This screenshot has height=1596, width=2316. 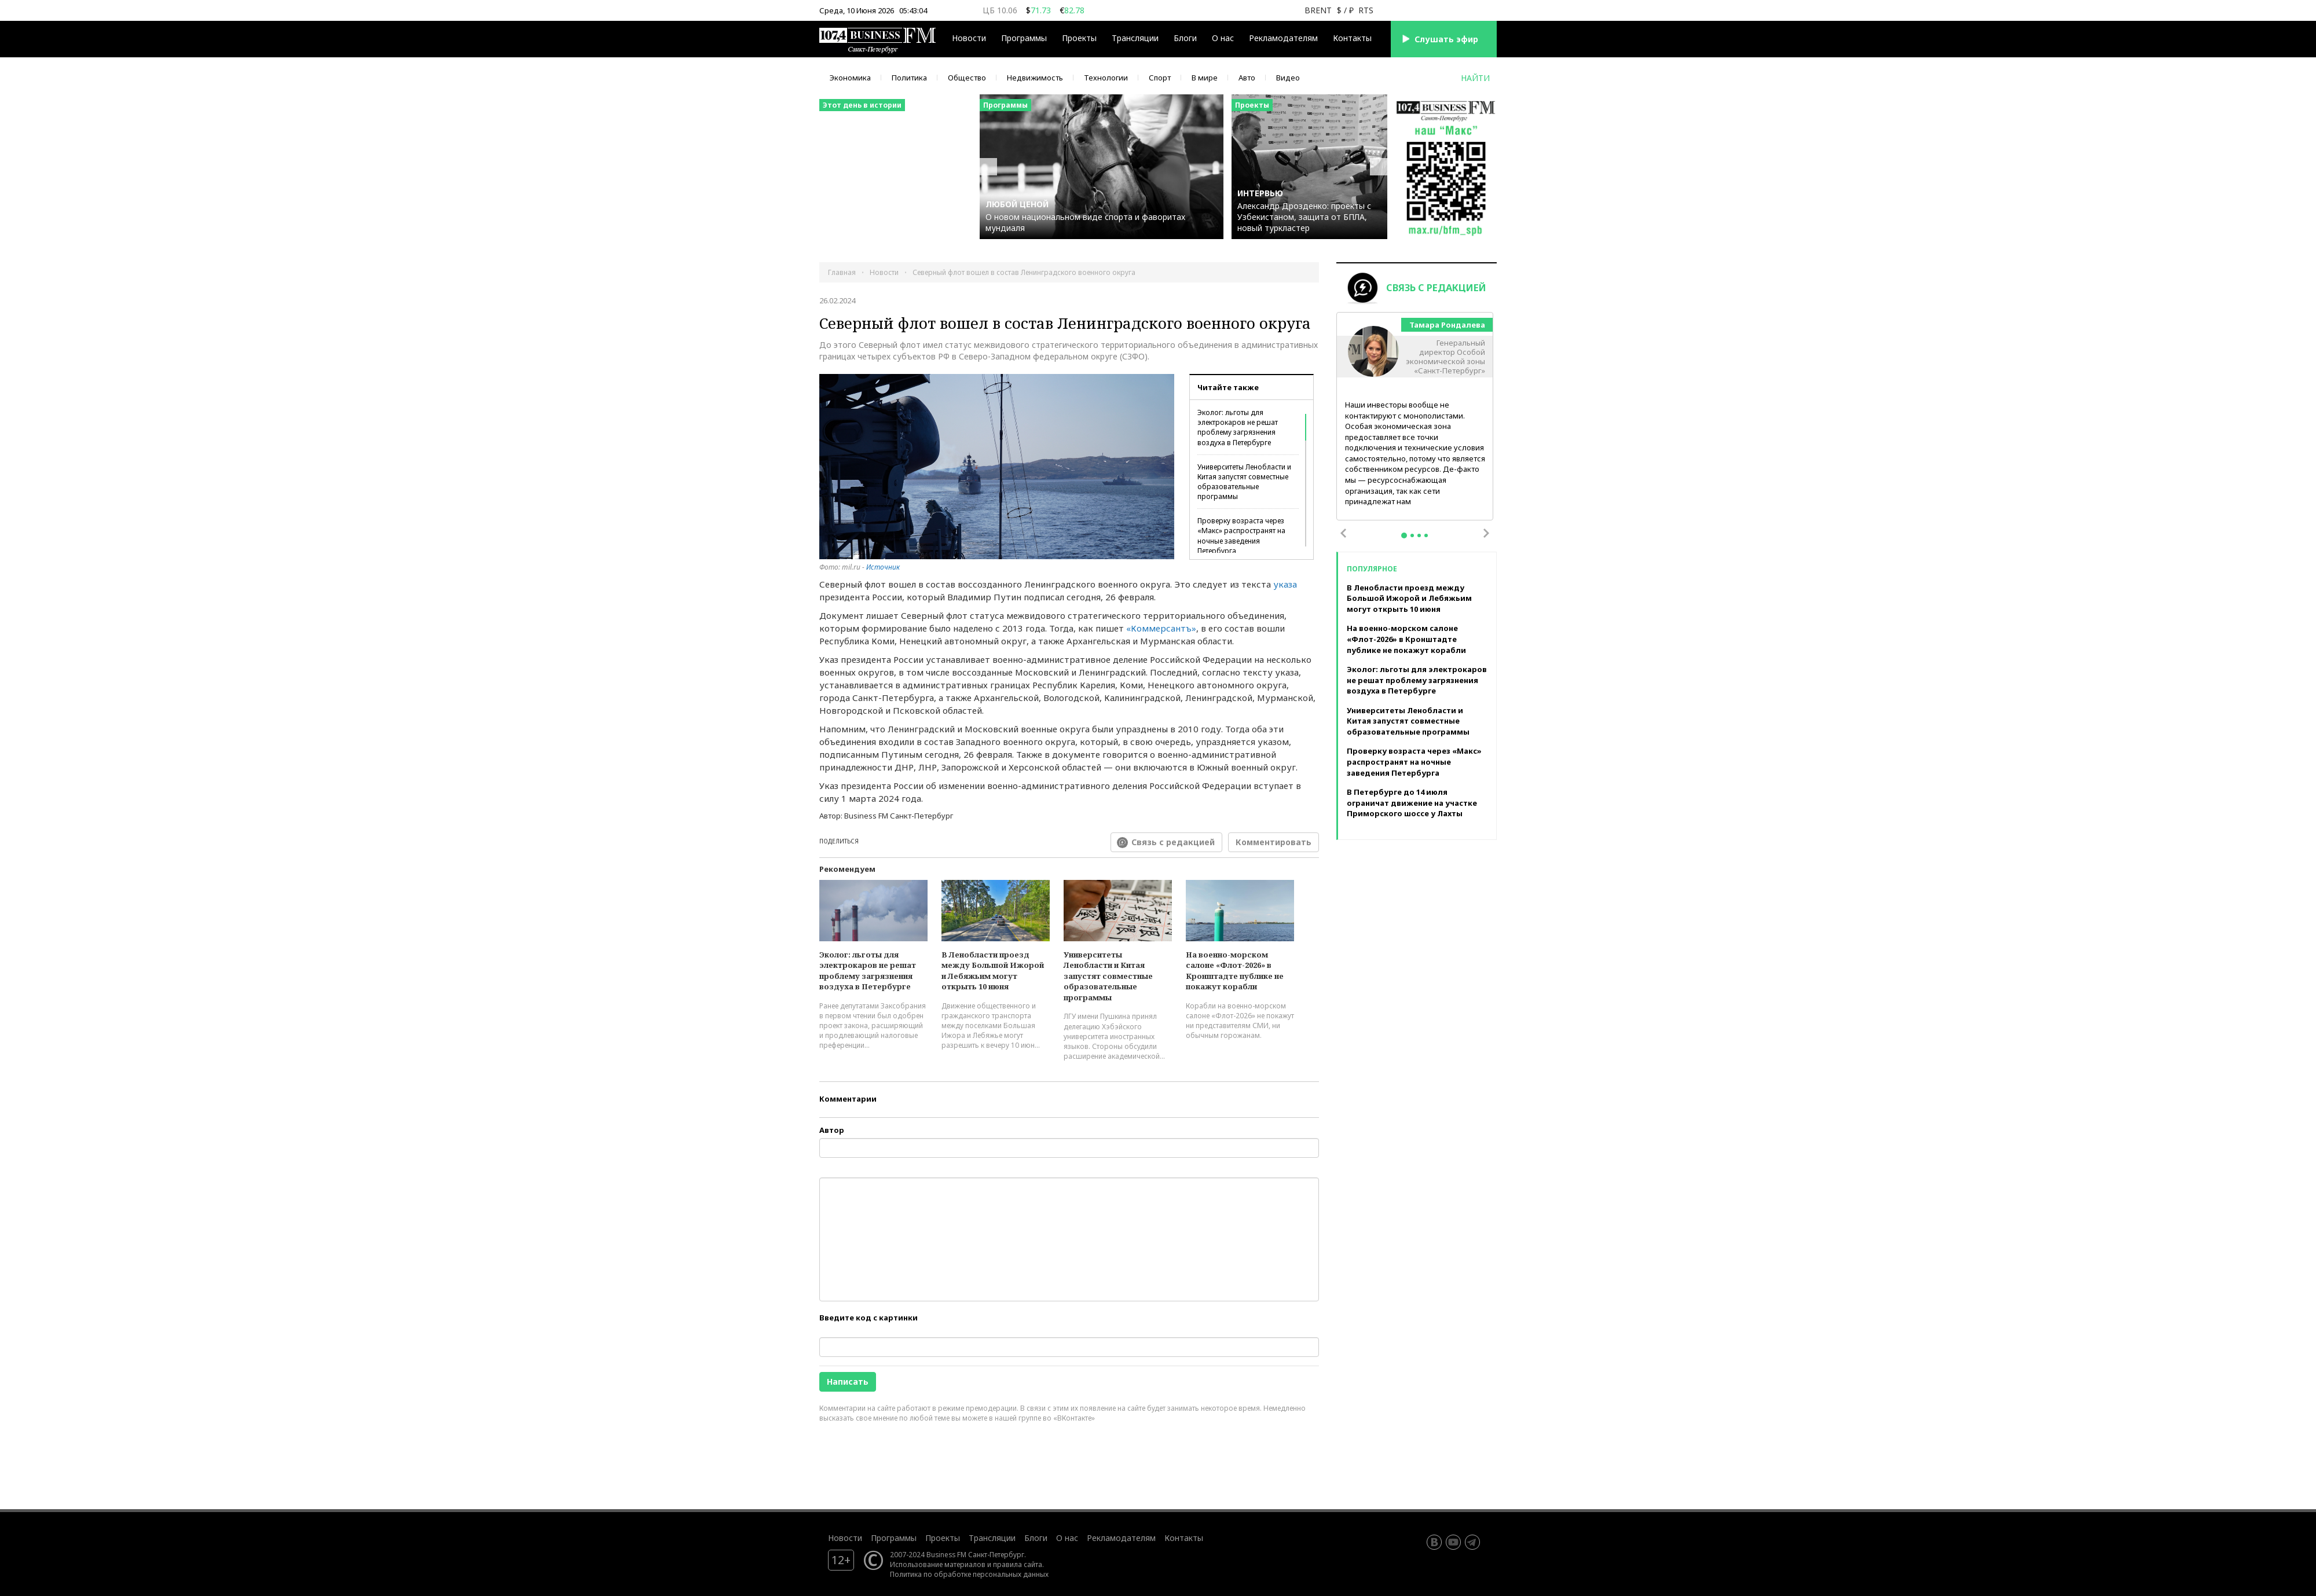 What do you see at coordinates (1283, 37) in the screenshot?
I see `Рекламодателям` at bounding box center [1283, 37].